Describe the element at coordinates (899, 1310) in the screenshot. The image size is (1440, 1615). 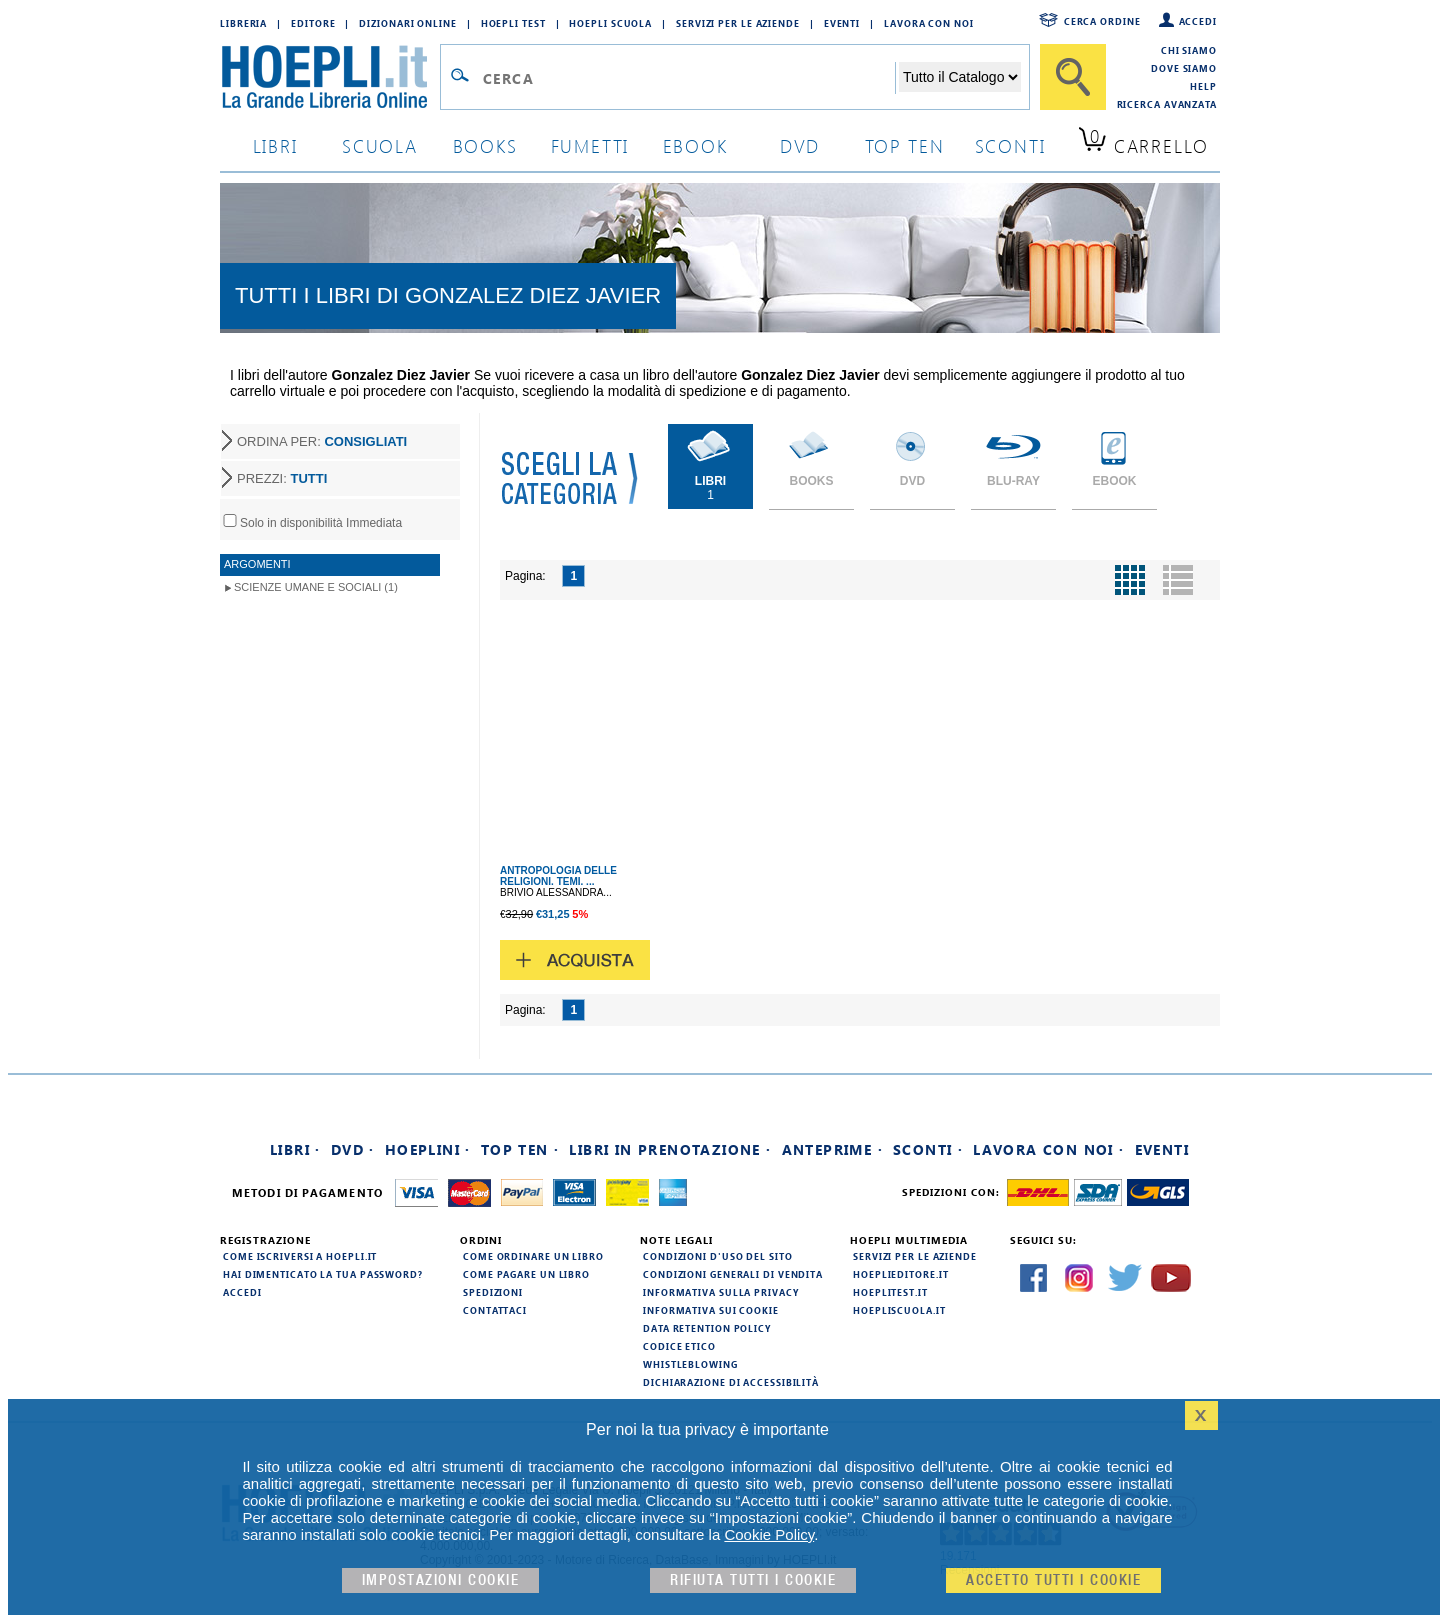
I see `hoepliscuola.it` at that location.